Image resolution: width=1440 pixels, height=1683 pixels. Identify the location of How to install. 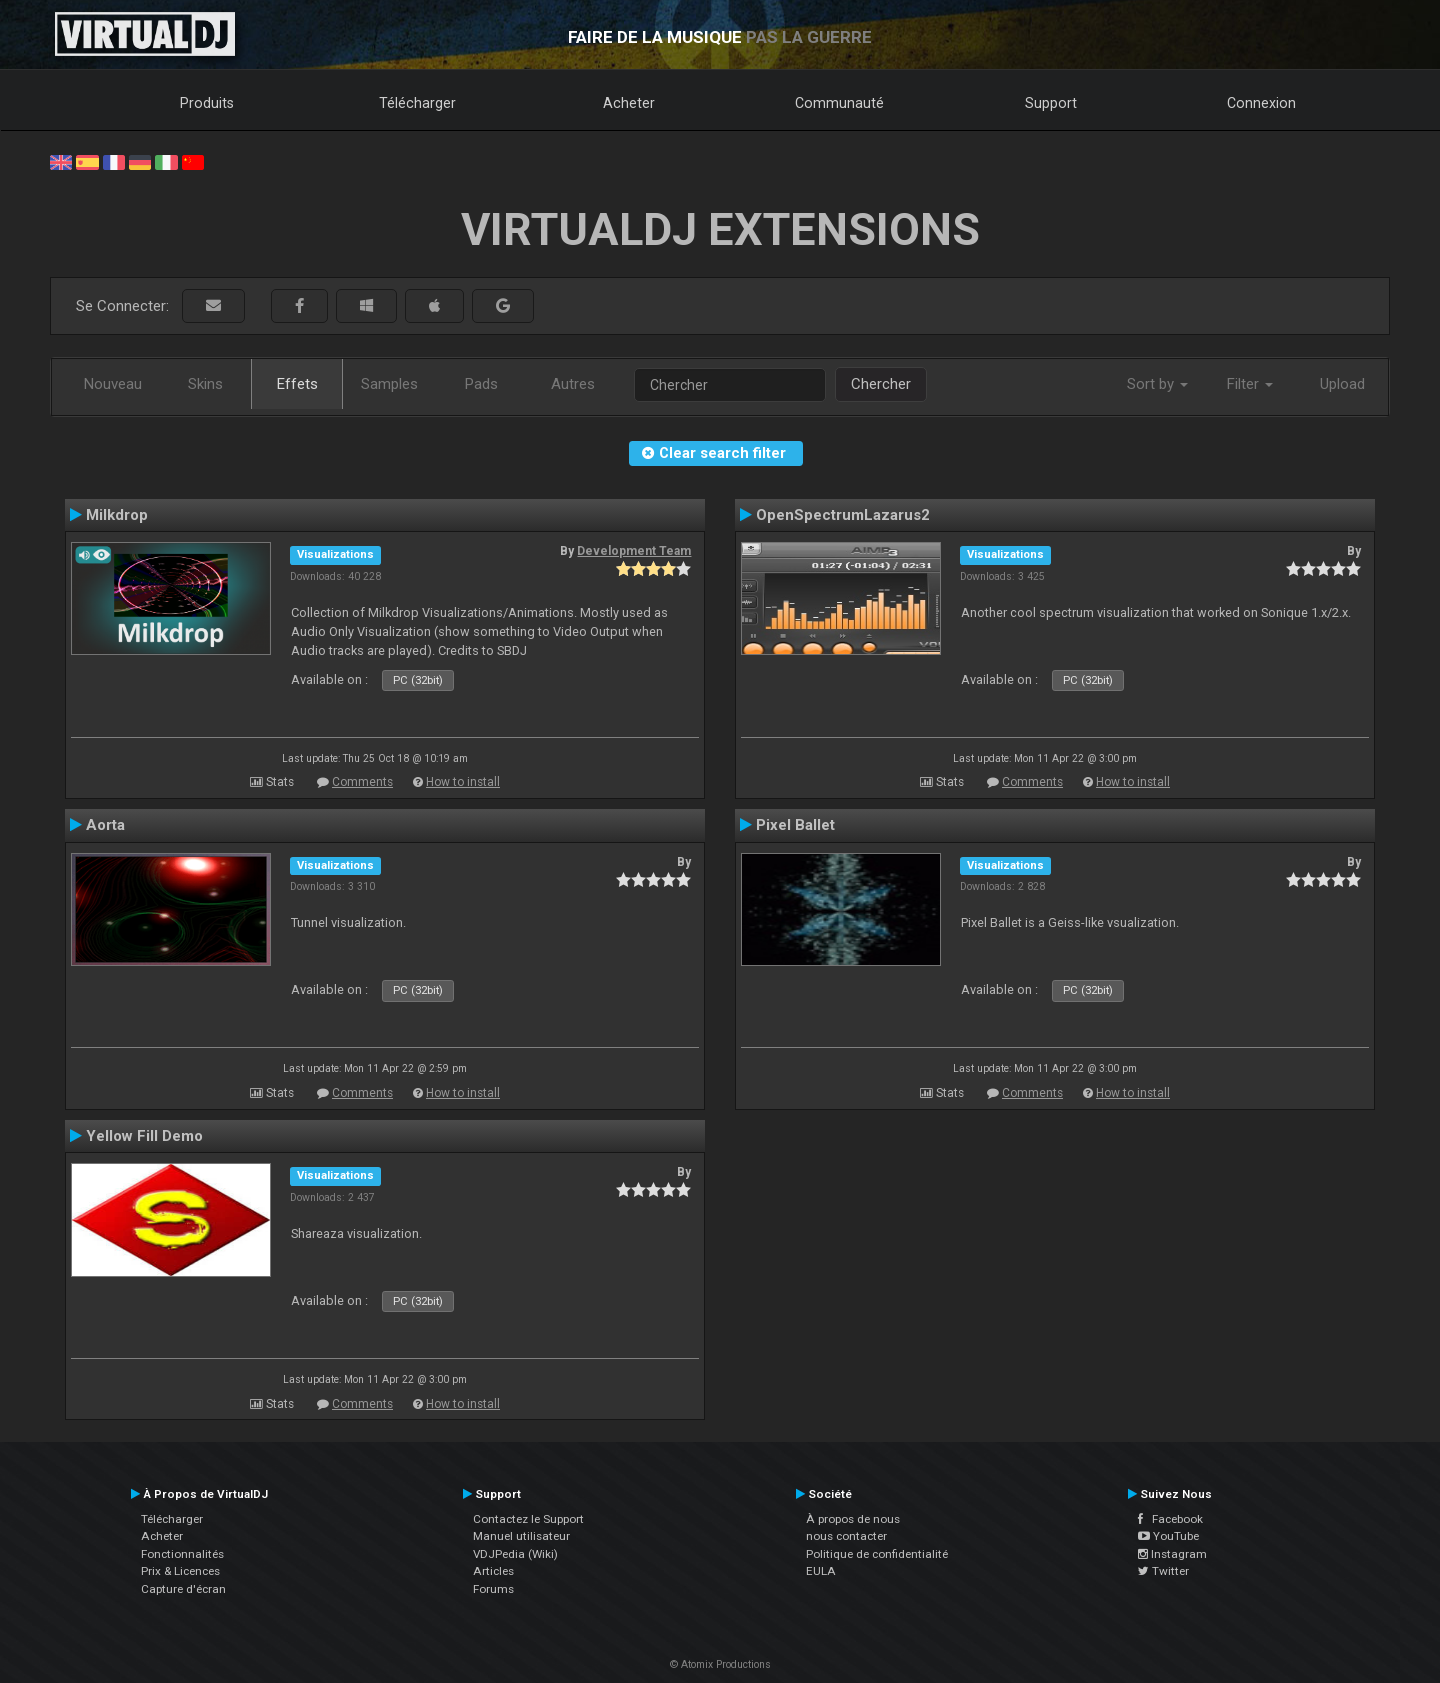
(463, 782).